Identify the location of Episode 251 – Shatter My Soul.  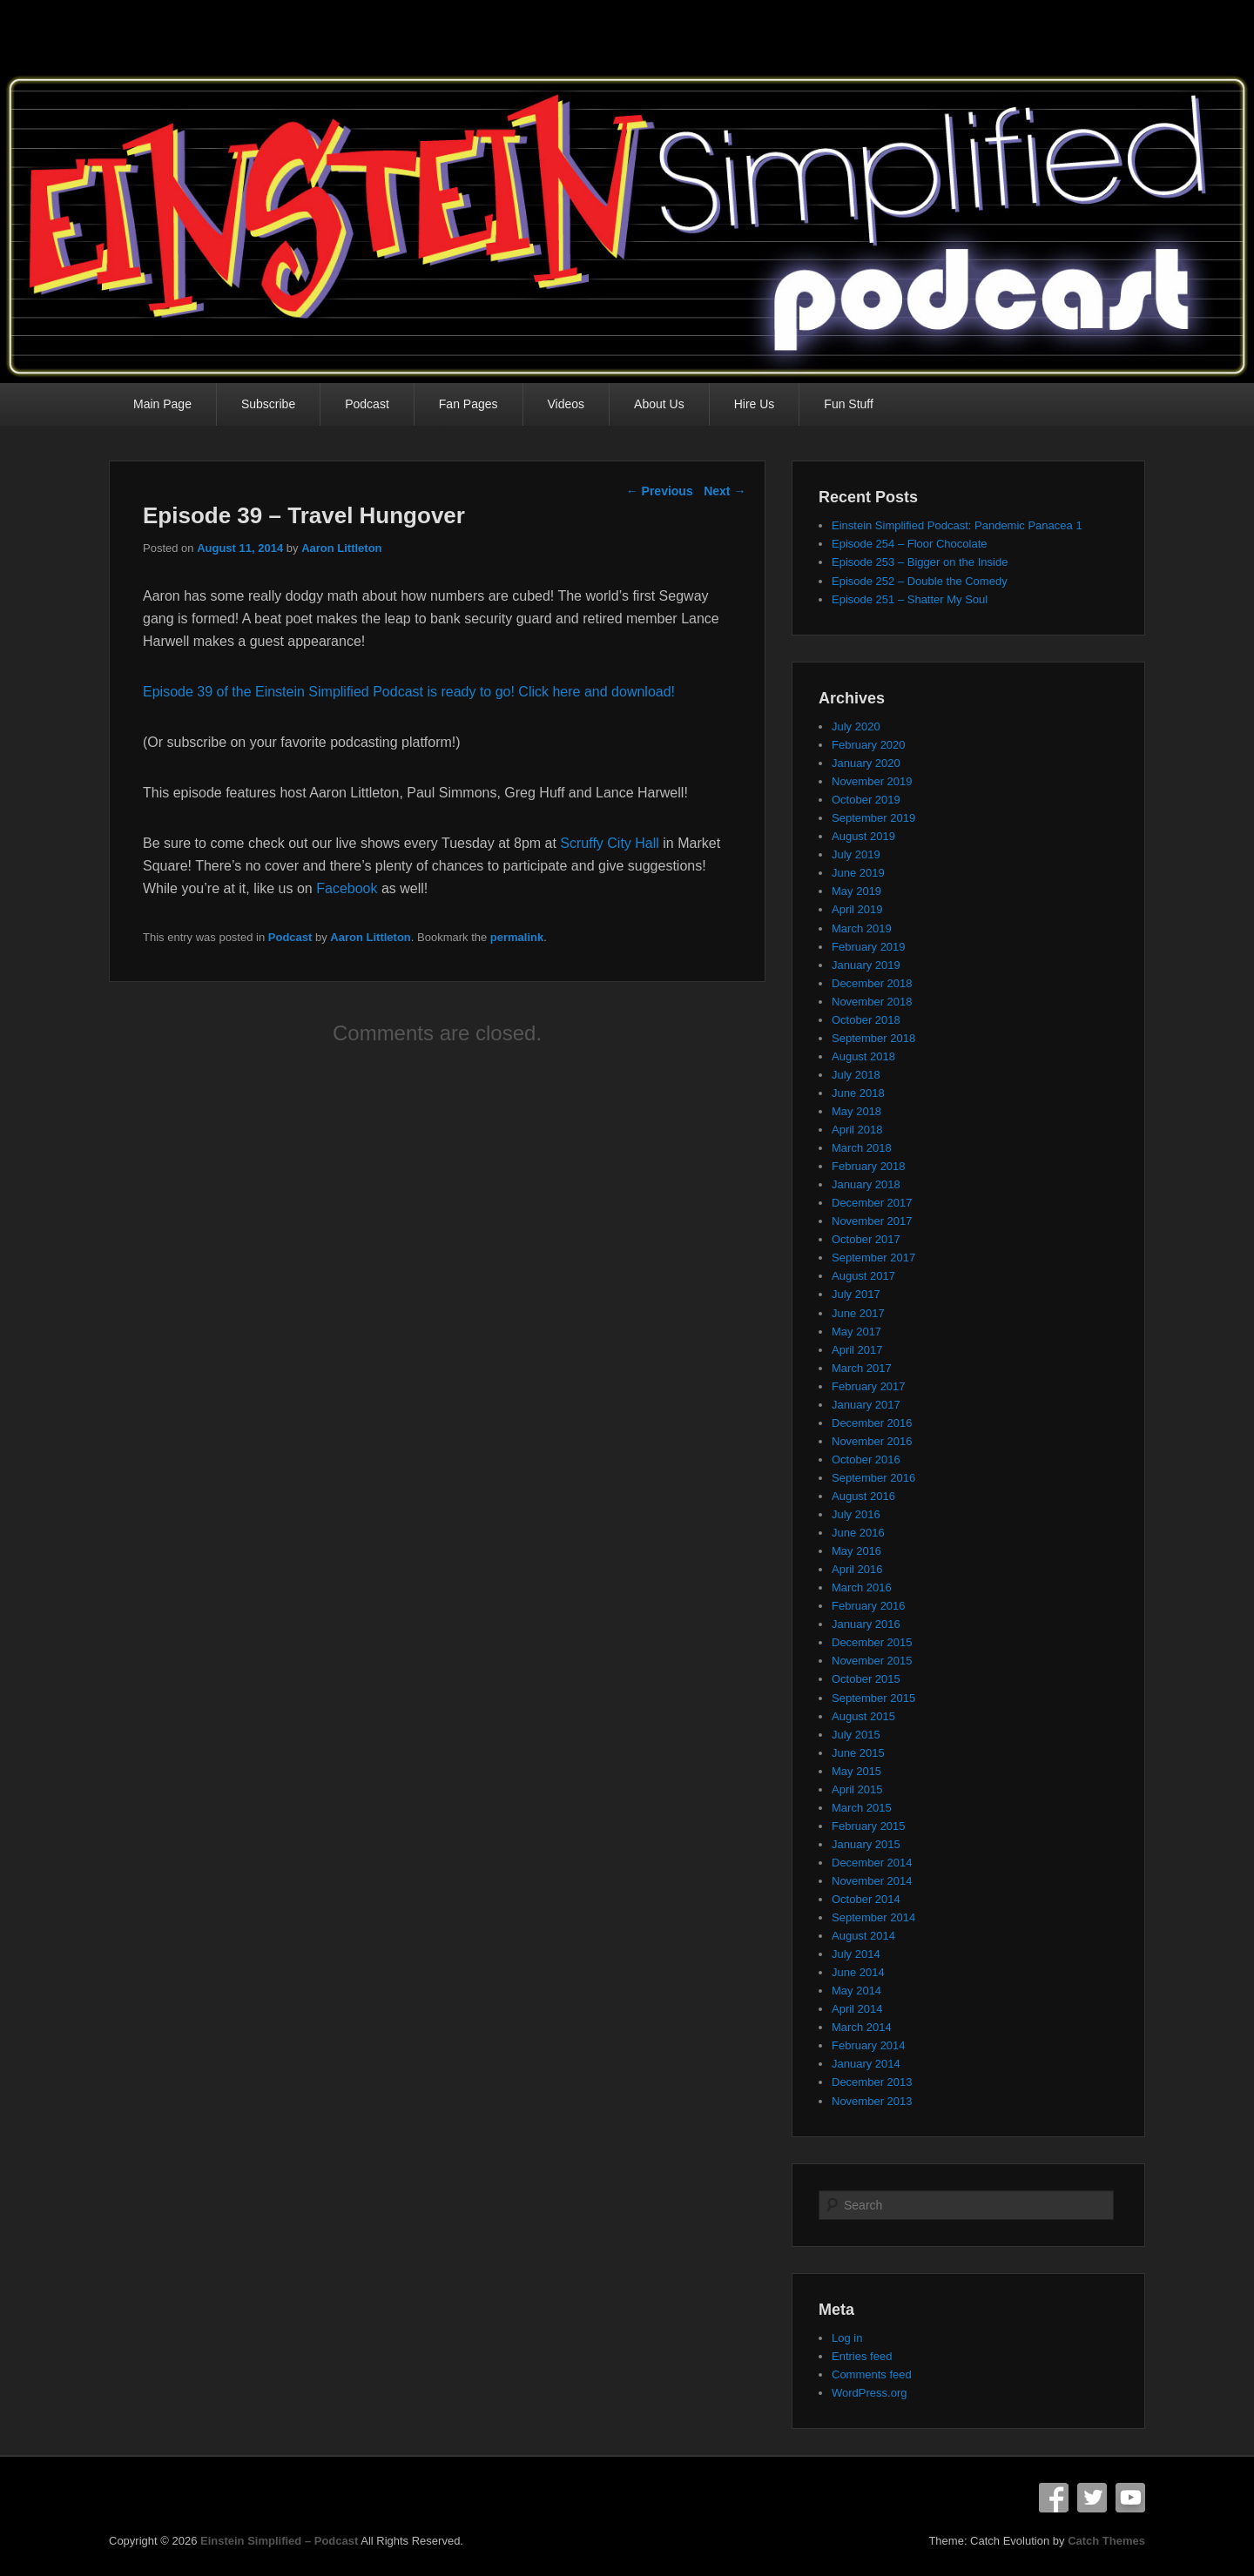
(910, 599).